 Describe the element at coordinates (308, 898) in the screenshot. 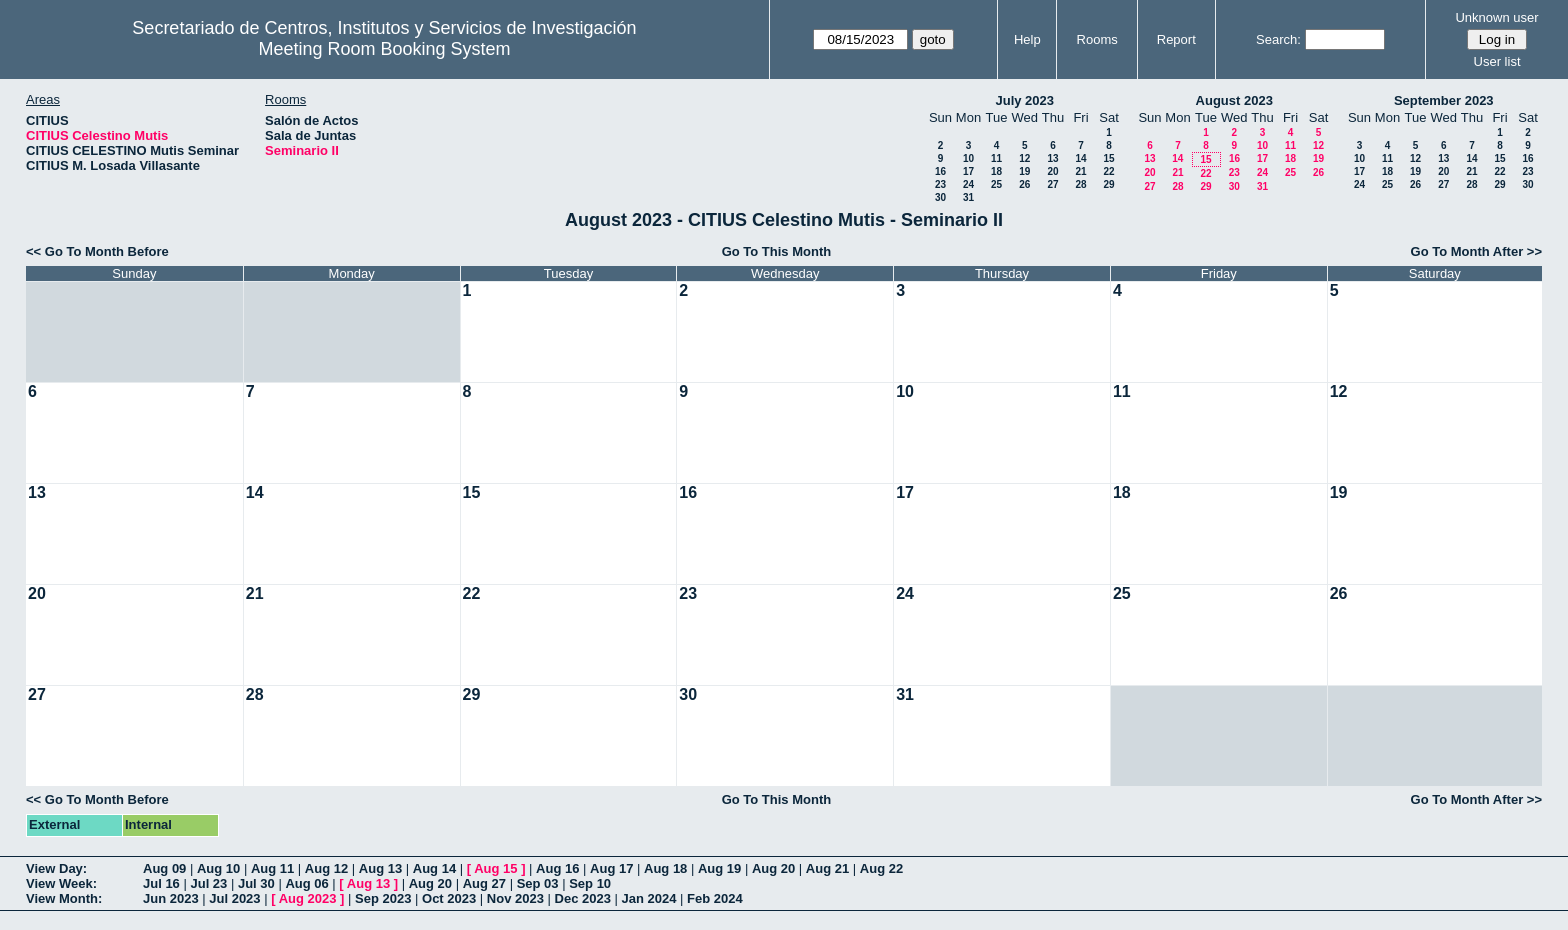

I see `Aug 2023` at that location.